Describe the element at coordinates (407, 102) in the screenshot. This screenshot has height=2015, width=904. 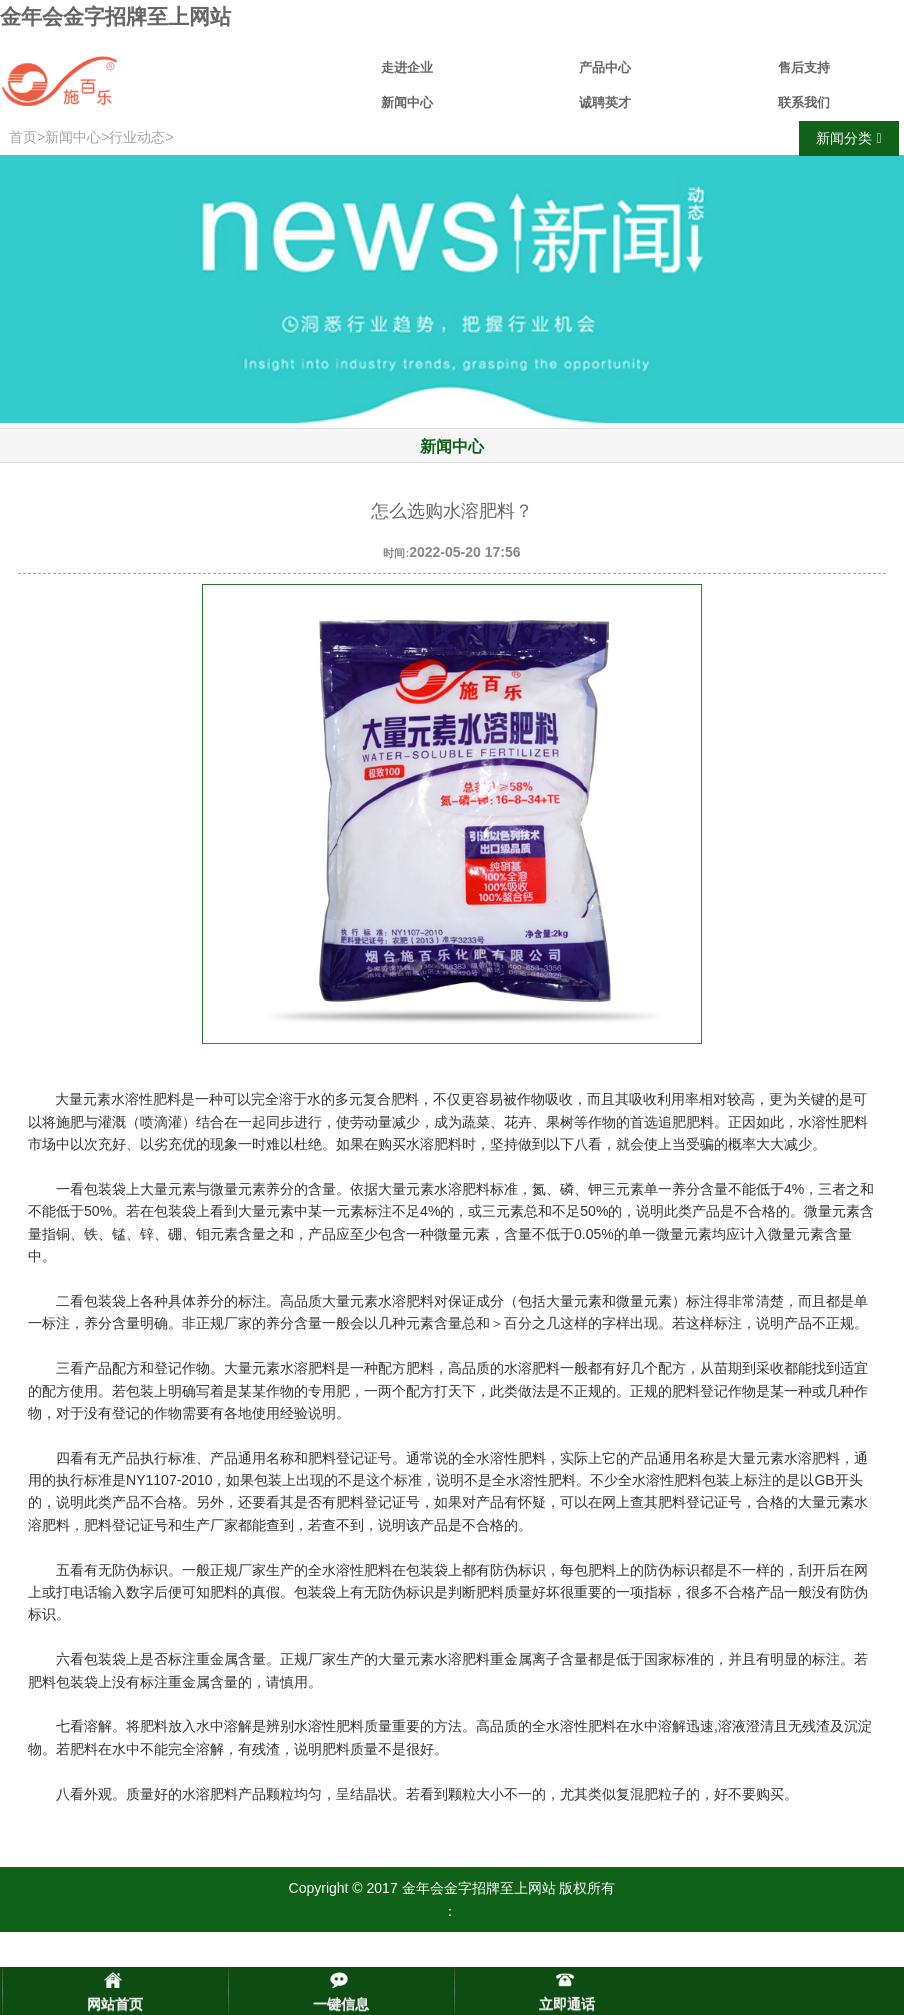
I see `新闻中心` at that location.